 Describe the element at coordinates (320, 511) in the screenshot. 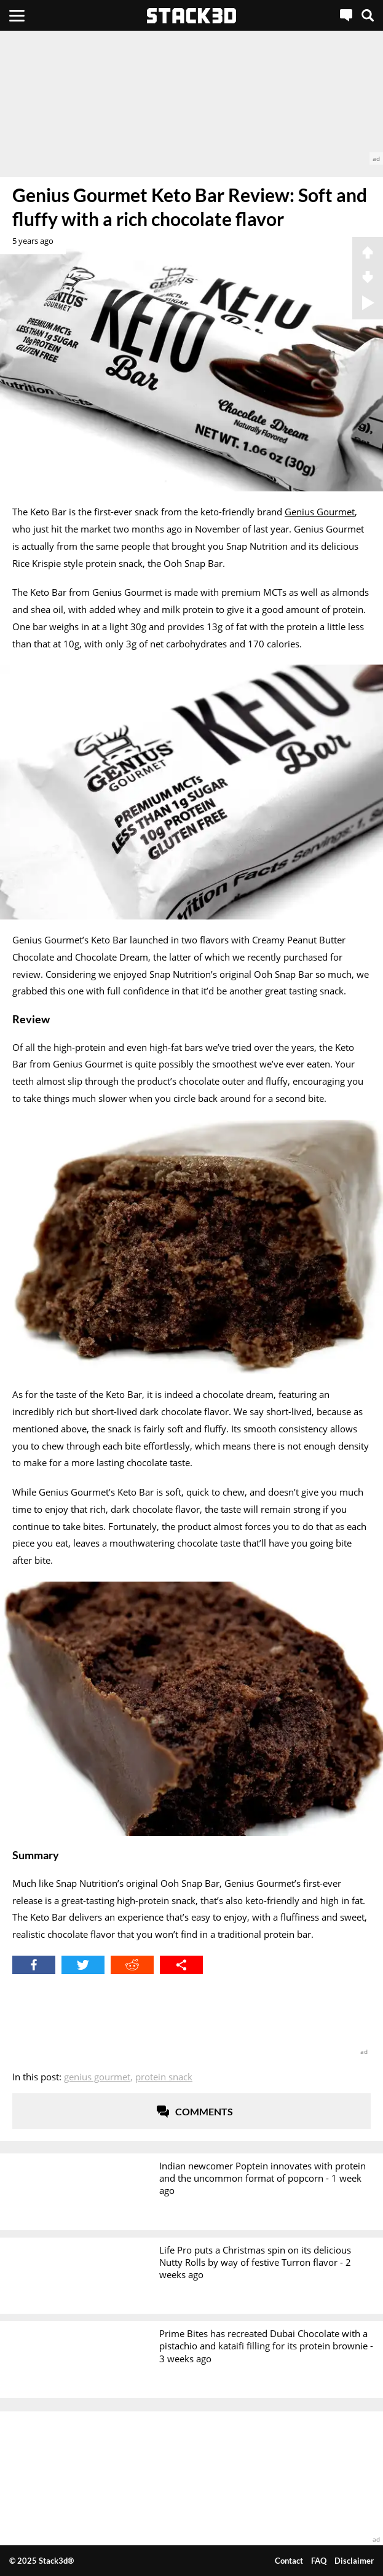

I see `Genius Gourmet` at that location.